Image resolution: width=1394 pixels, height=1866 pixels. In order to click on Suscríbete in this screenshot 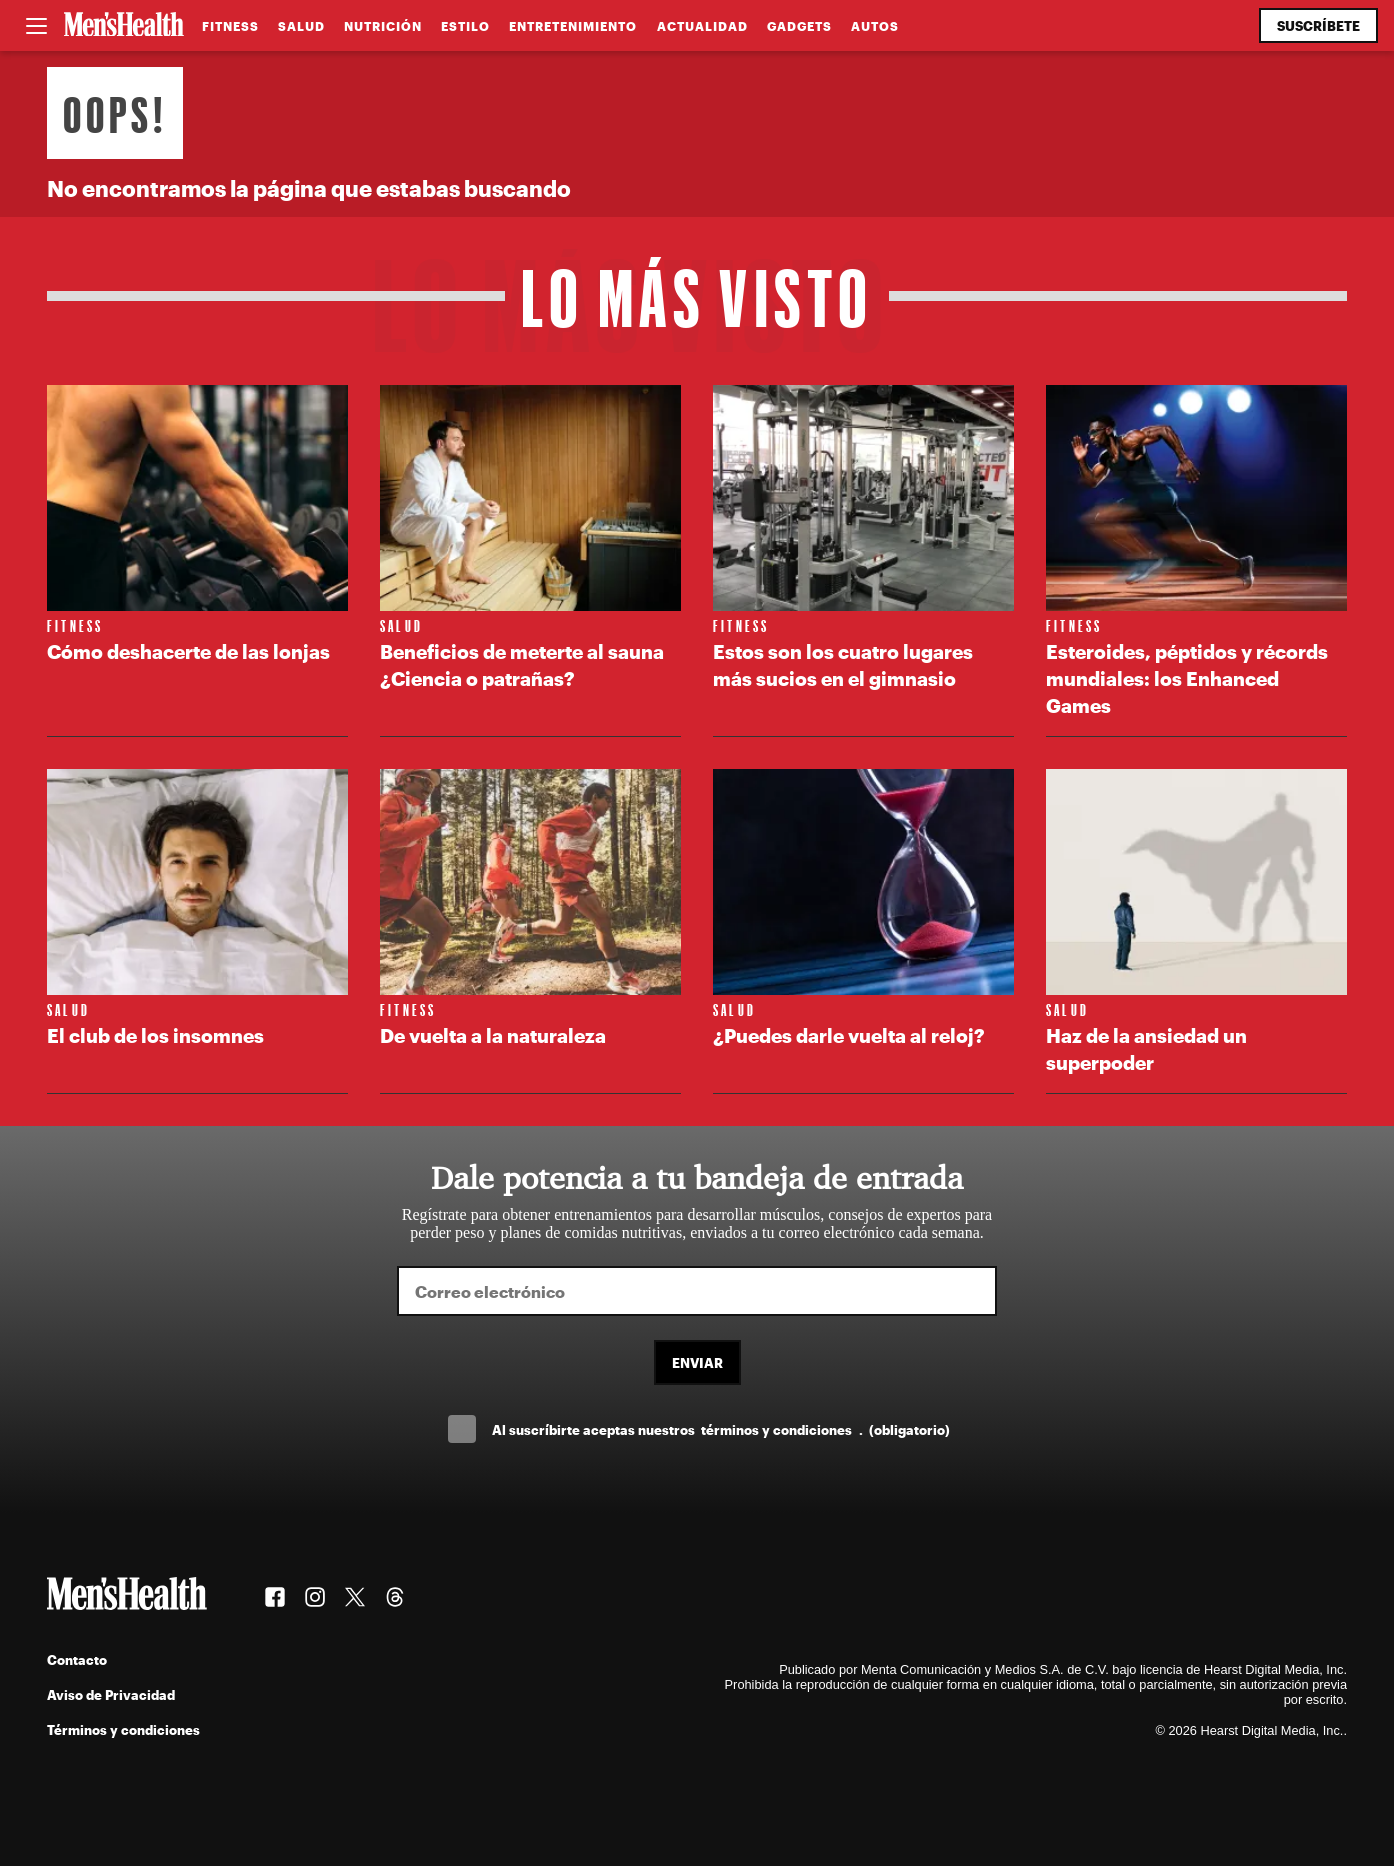, I will do `click(1318, 25)`.